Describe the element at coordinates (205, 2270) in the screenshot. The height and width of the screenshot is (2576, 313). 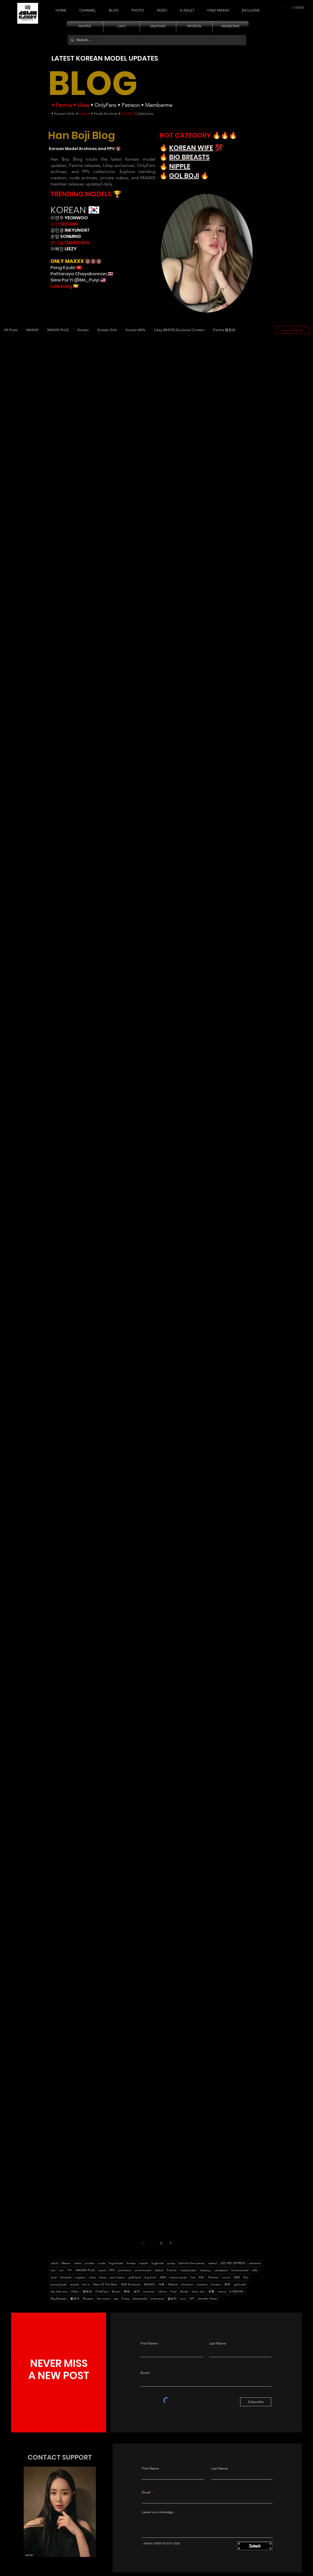
I see `inkyung` at that location.